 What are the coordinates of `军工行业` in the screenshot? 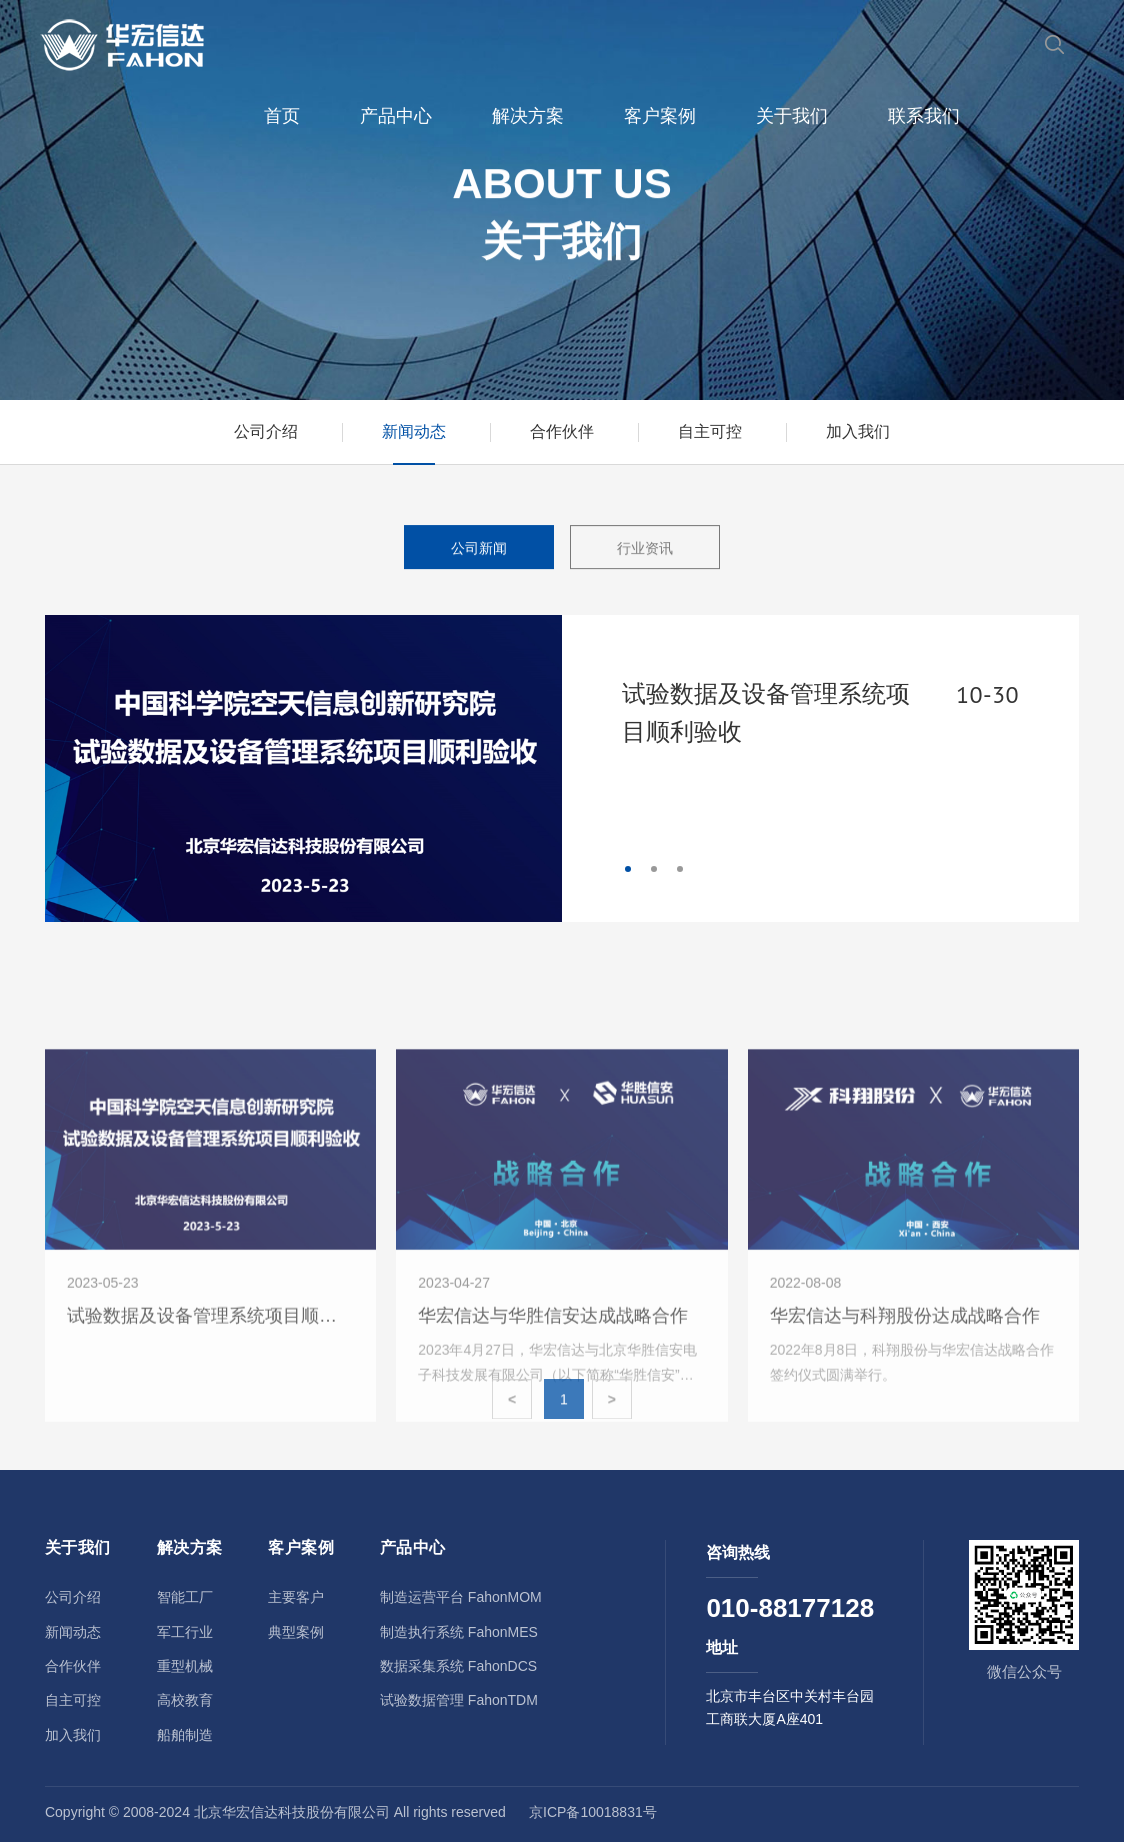 It's located at (185, 1632).